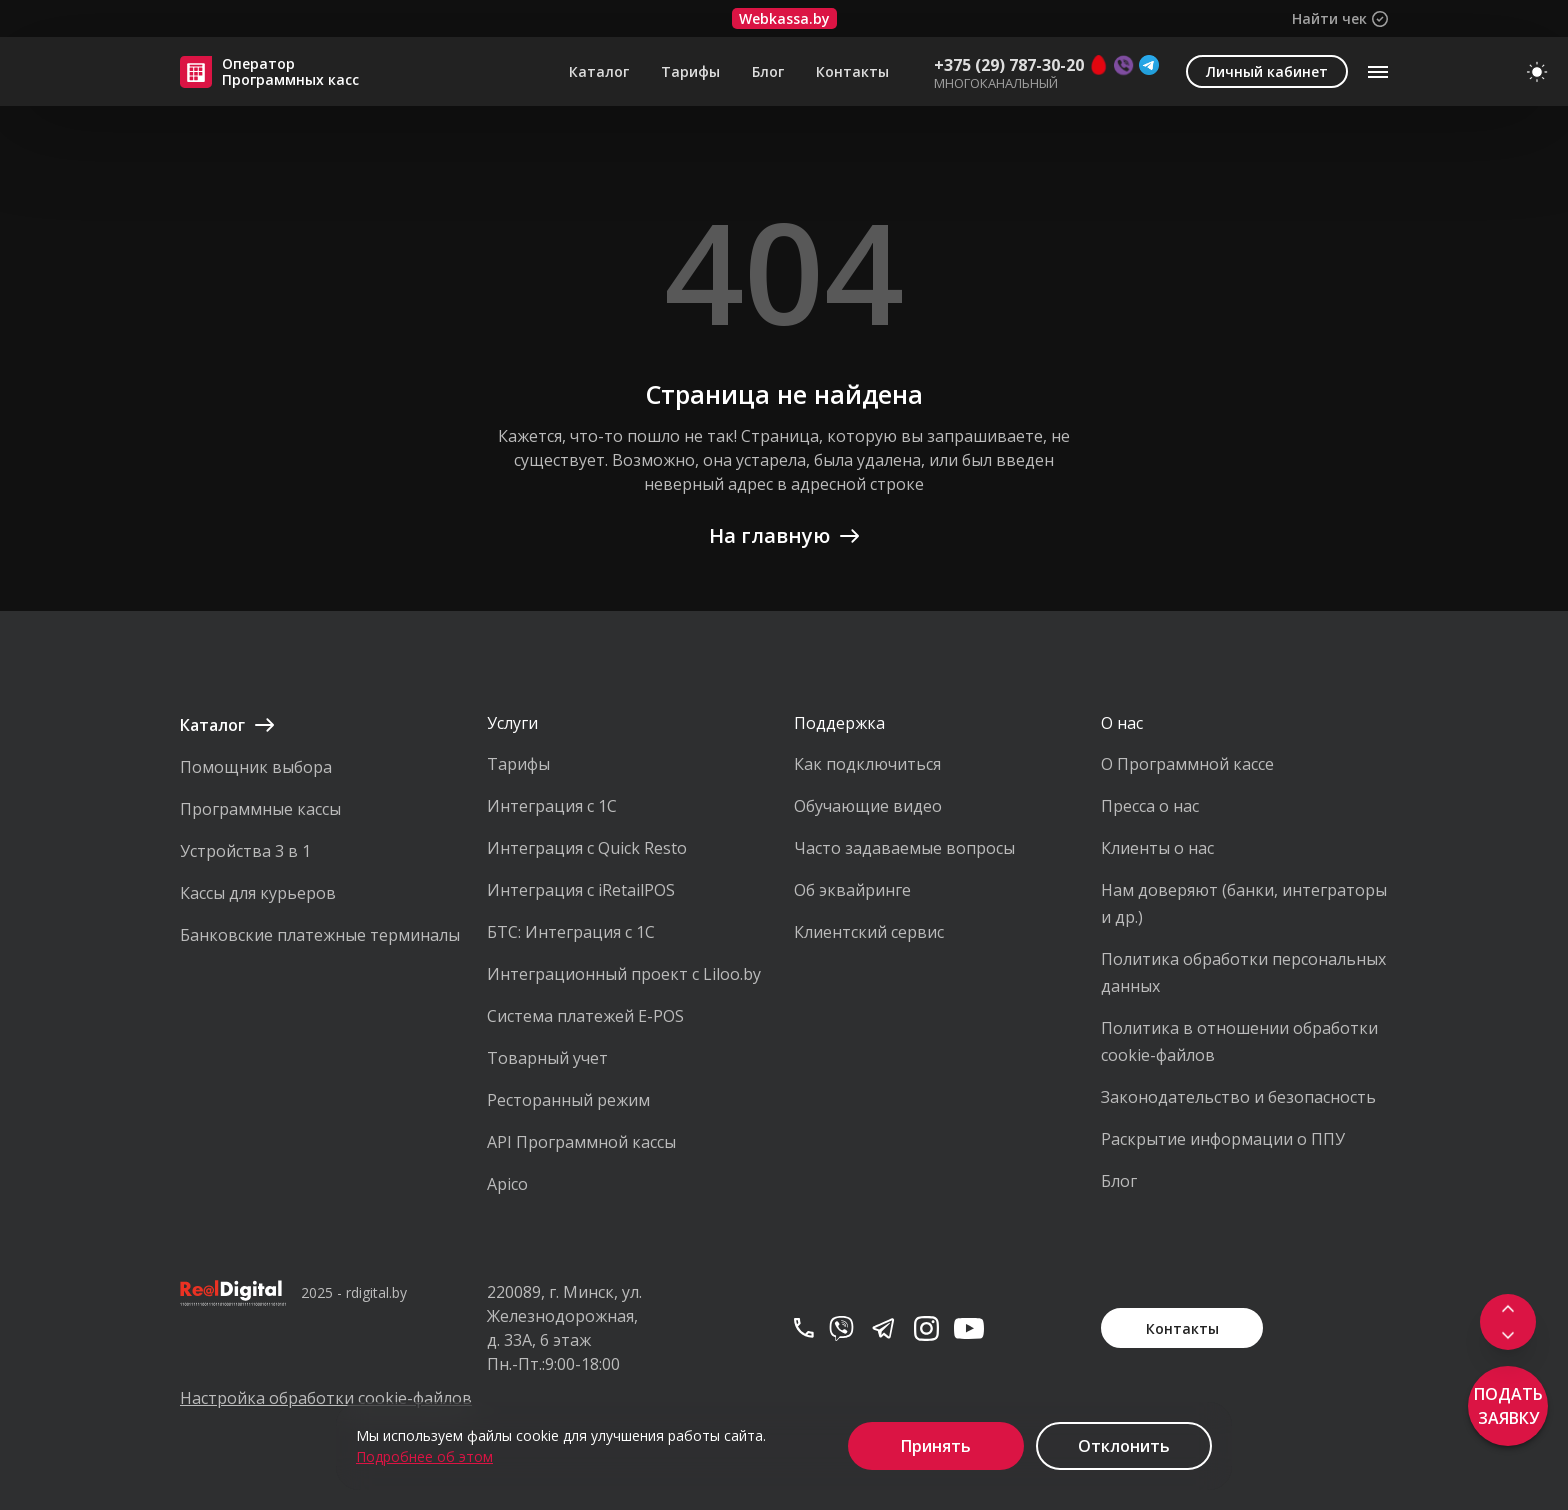 The height and width of the screenshot is (1510, 1568). I want to click on Интеграция с 1С, so click(552, 806).